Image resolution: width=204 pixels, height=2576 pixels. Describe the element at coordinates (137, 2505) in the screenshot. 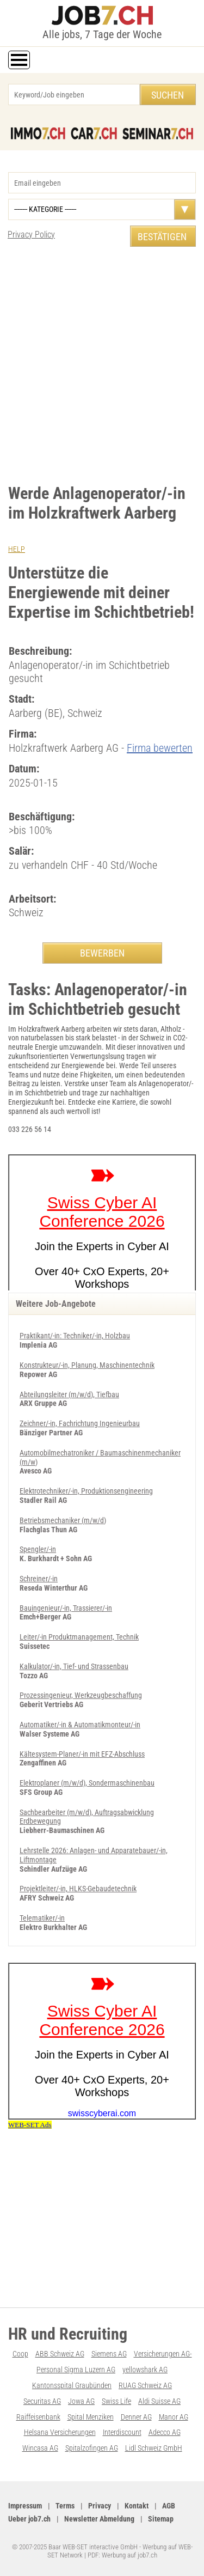

I see `Kontakt` at that location.